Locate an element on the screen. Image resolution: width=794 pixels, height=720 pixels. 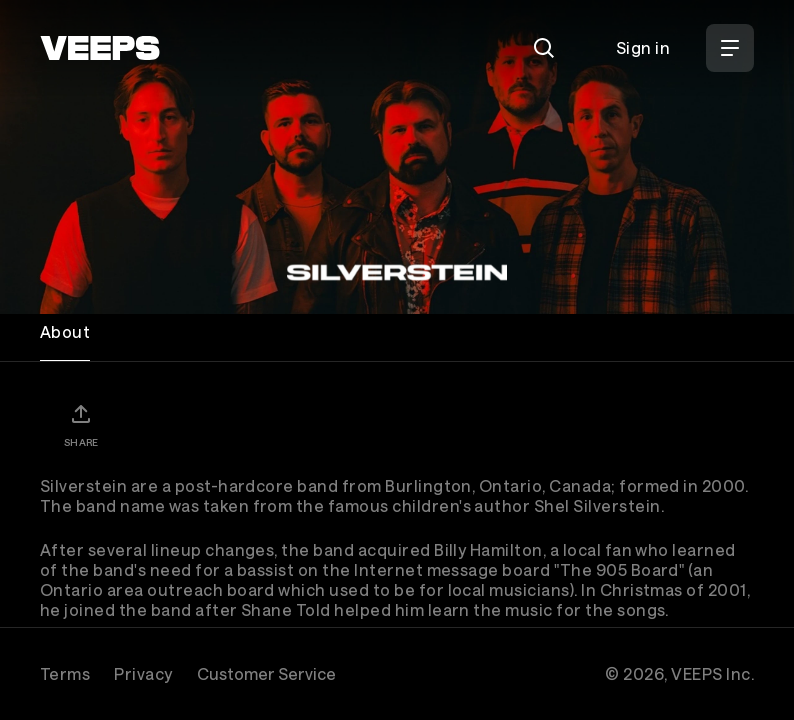
Customer Service is located at coordinates (266, 673).